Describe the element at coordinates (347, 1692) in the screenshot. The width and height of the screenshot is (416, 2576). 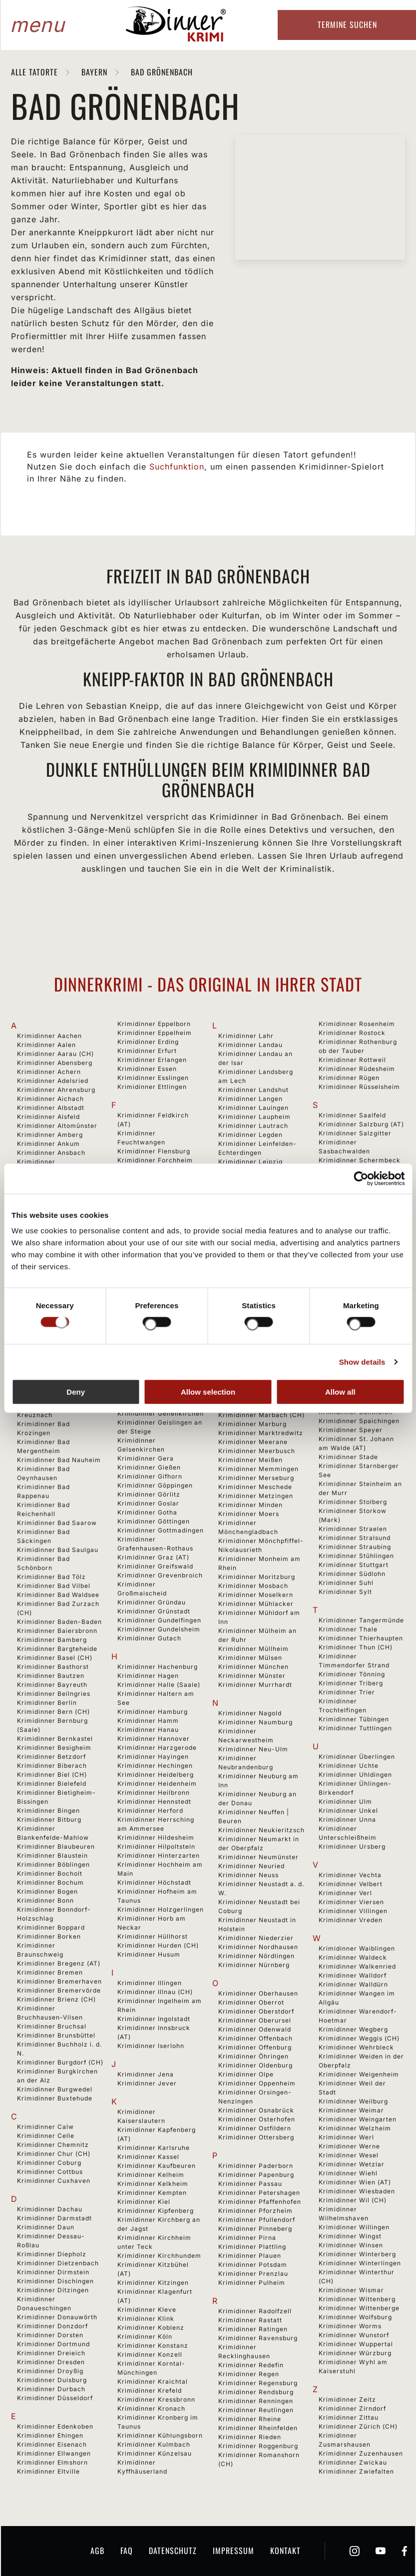
I see `Krimidinner Trier` at that location.